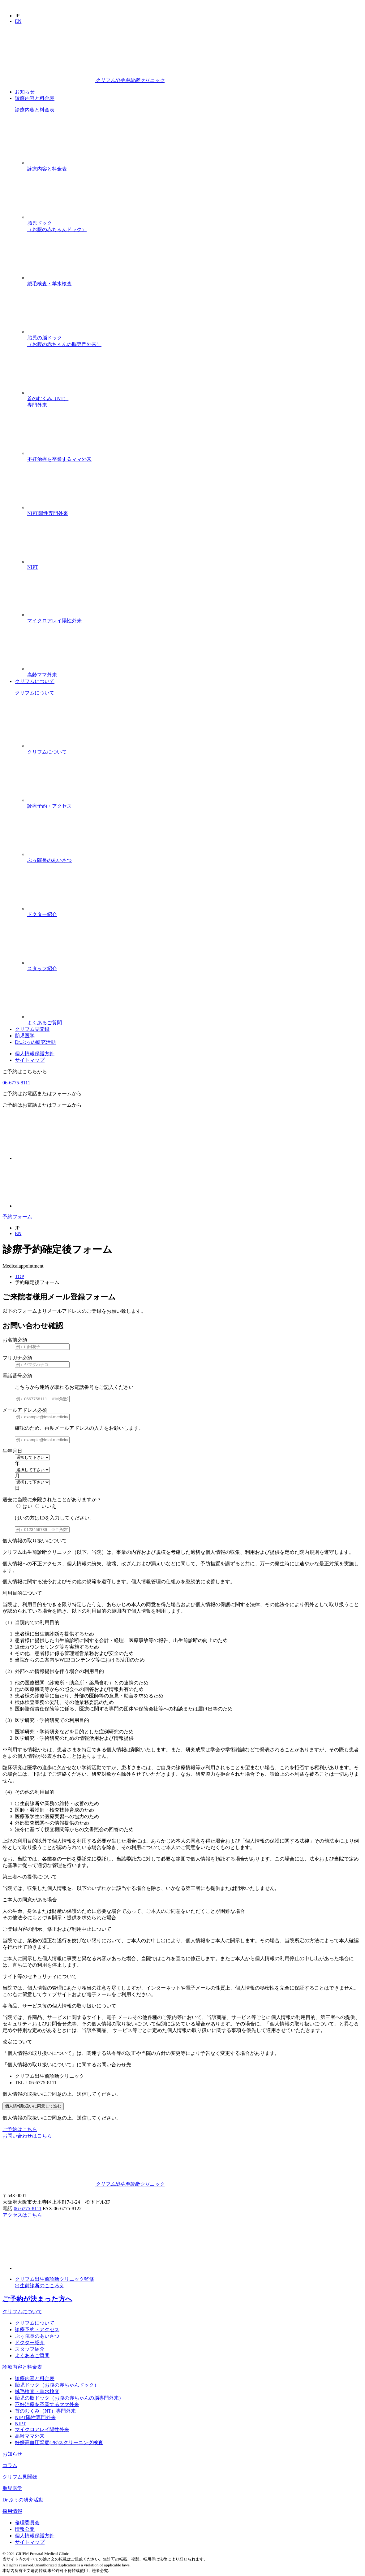  Describe the element at coordinates (30, 1060) in the screenshot. I see `サイトマップ` at that location.